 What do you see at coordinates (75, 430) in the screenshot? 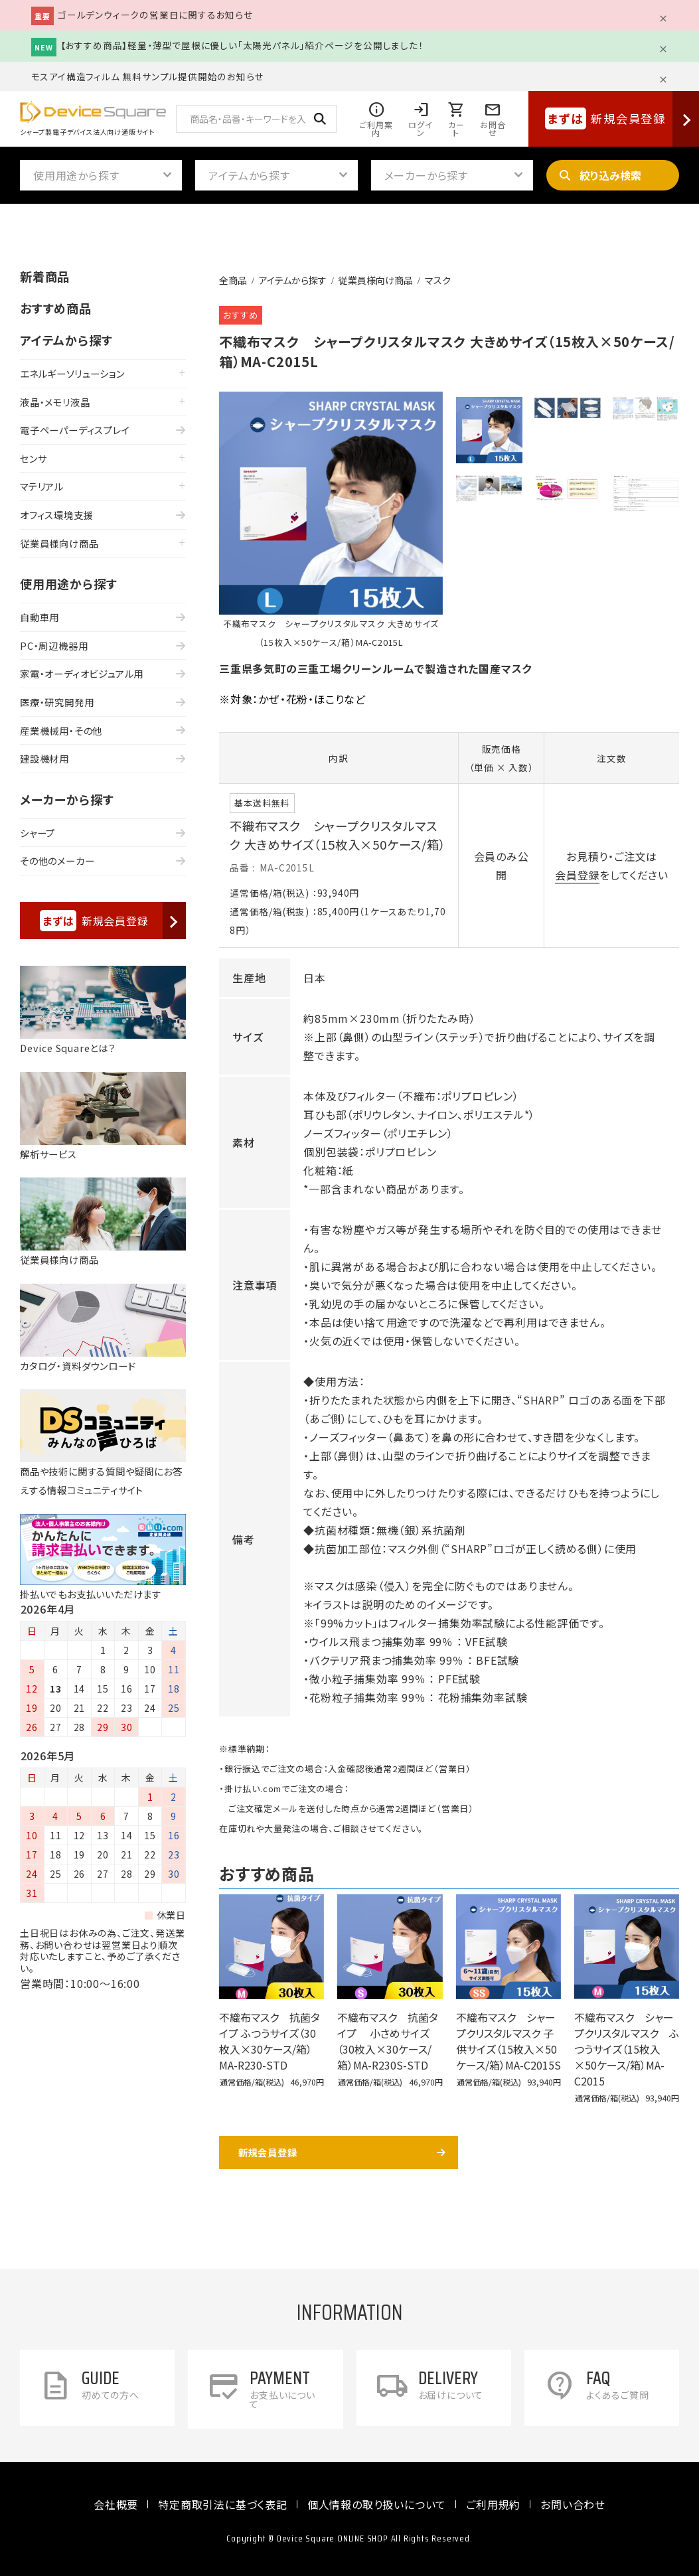
I see `電子ペーパーディスプレイ` at bounding box center [75, 430].